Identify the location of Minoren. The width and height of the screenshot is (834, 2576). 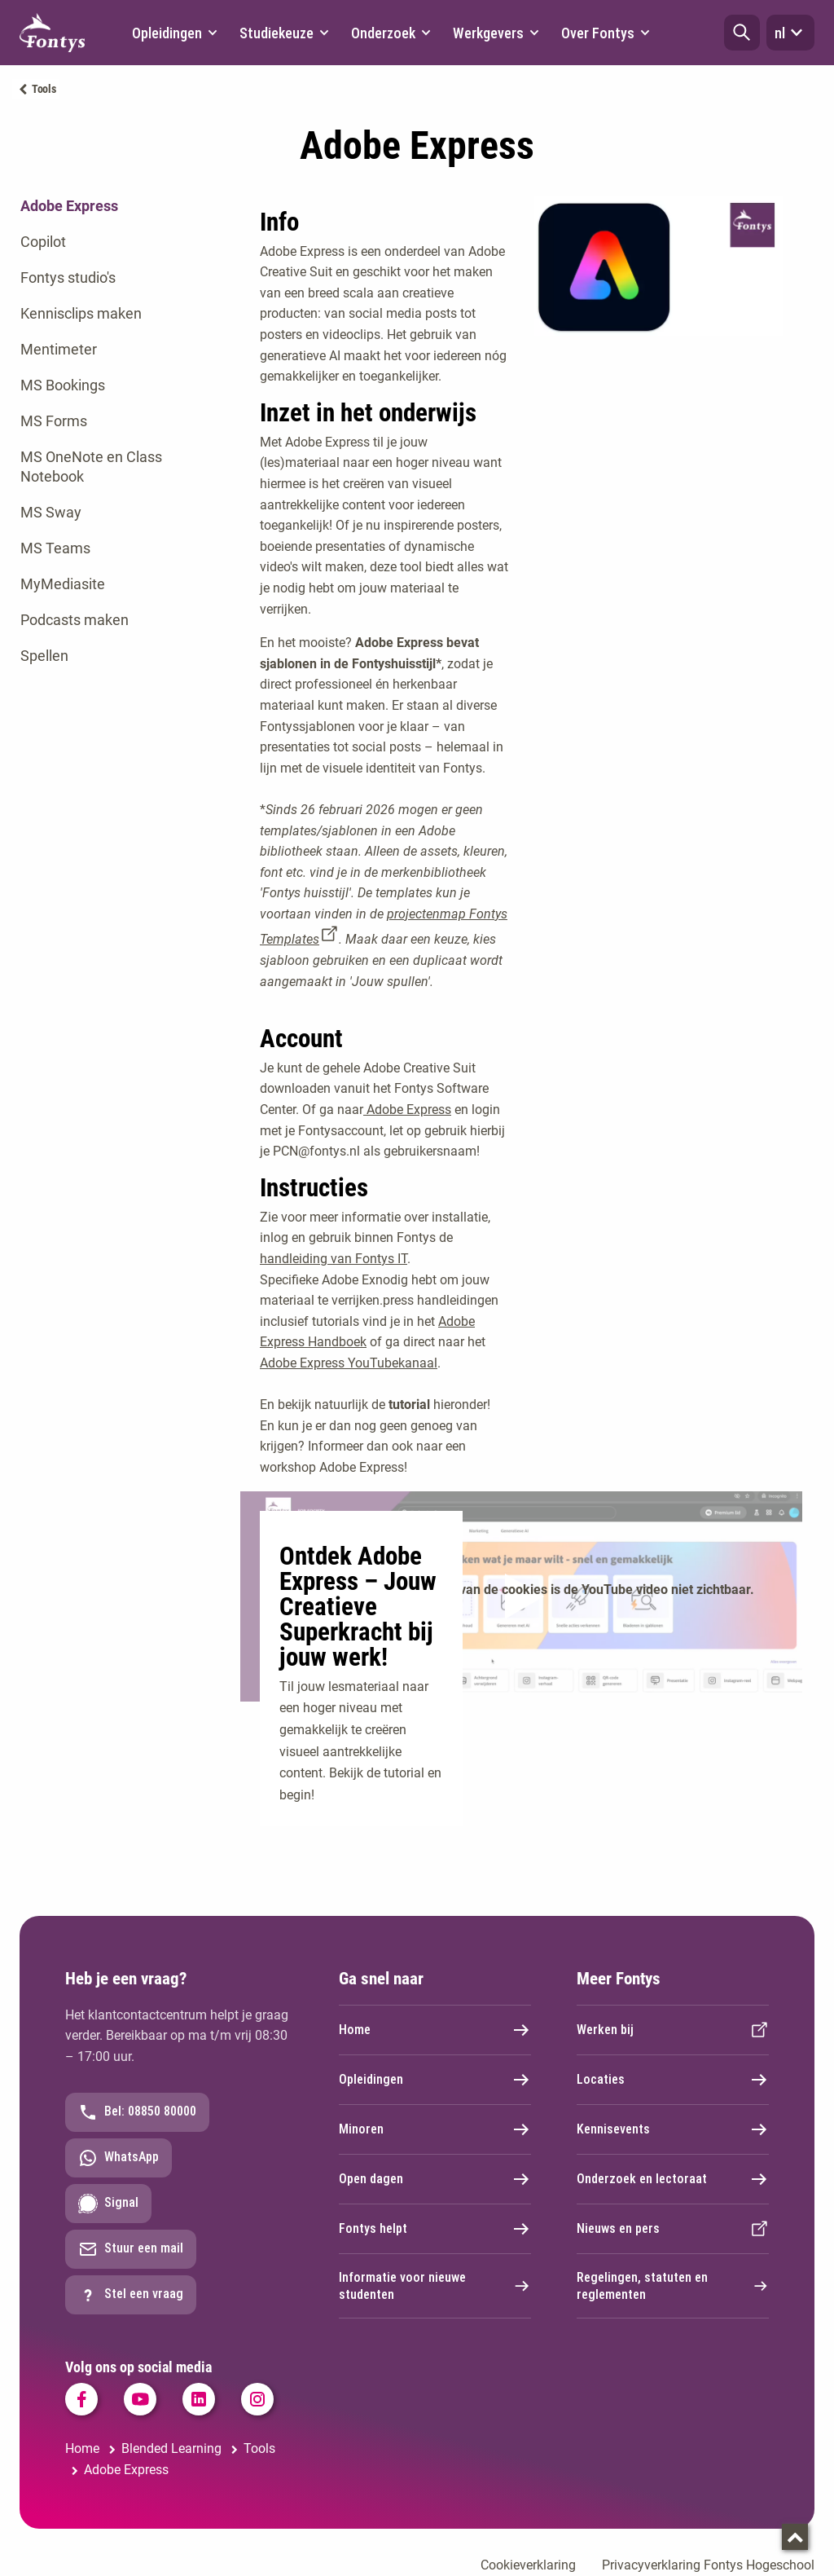
(435, 2129).